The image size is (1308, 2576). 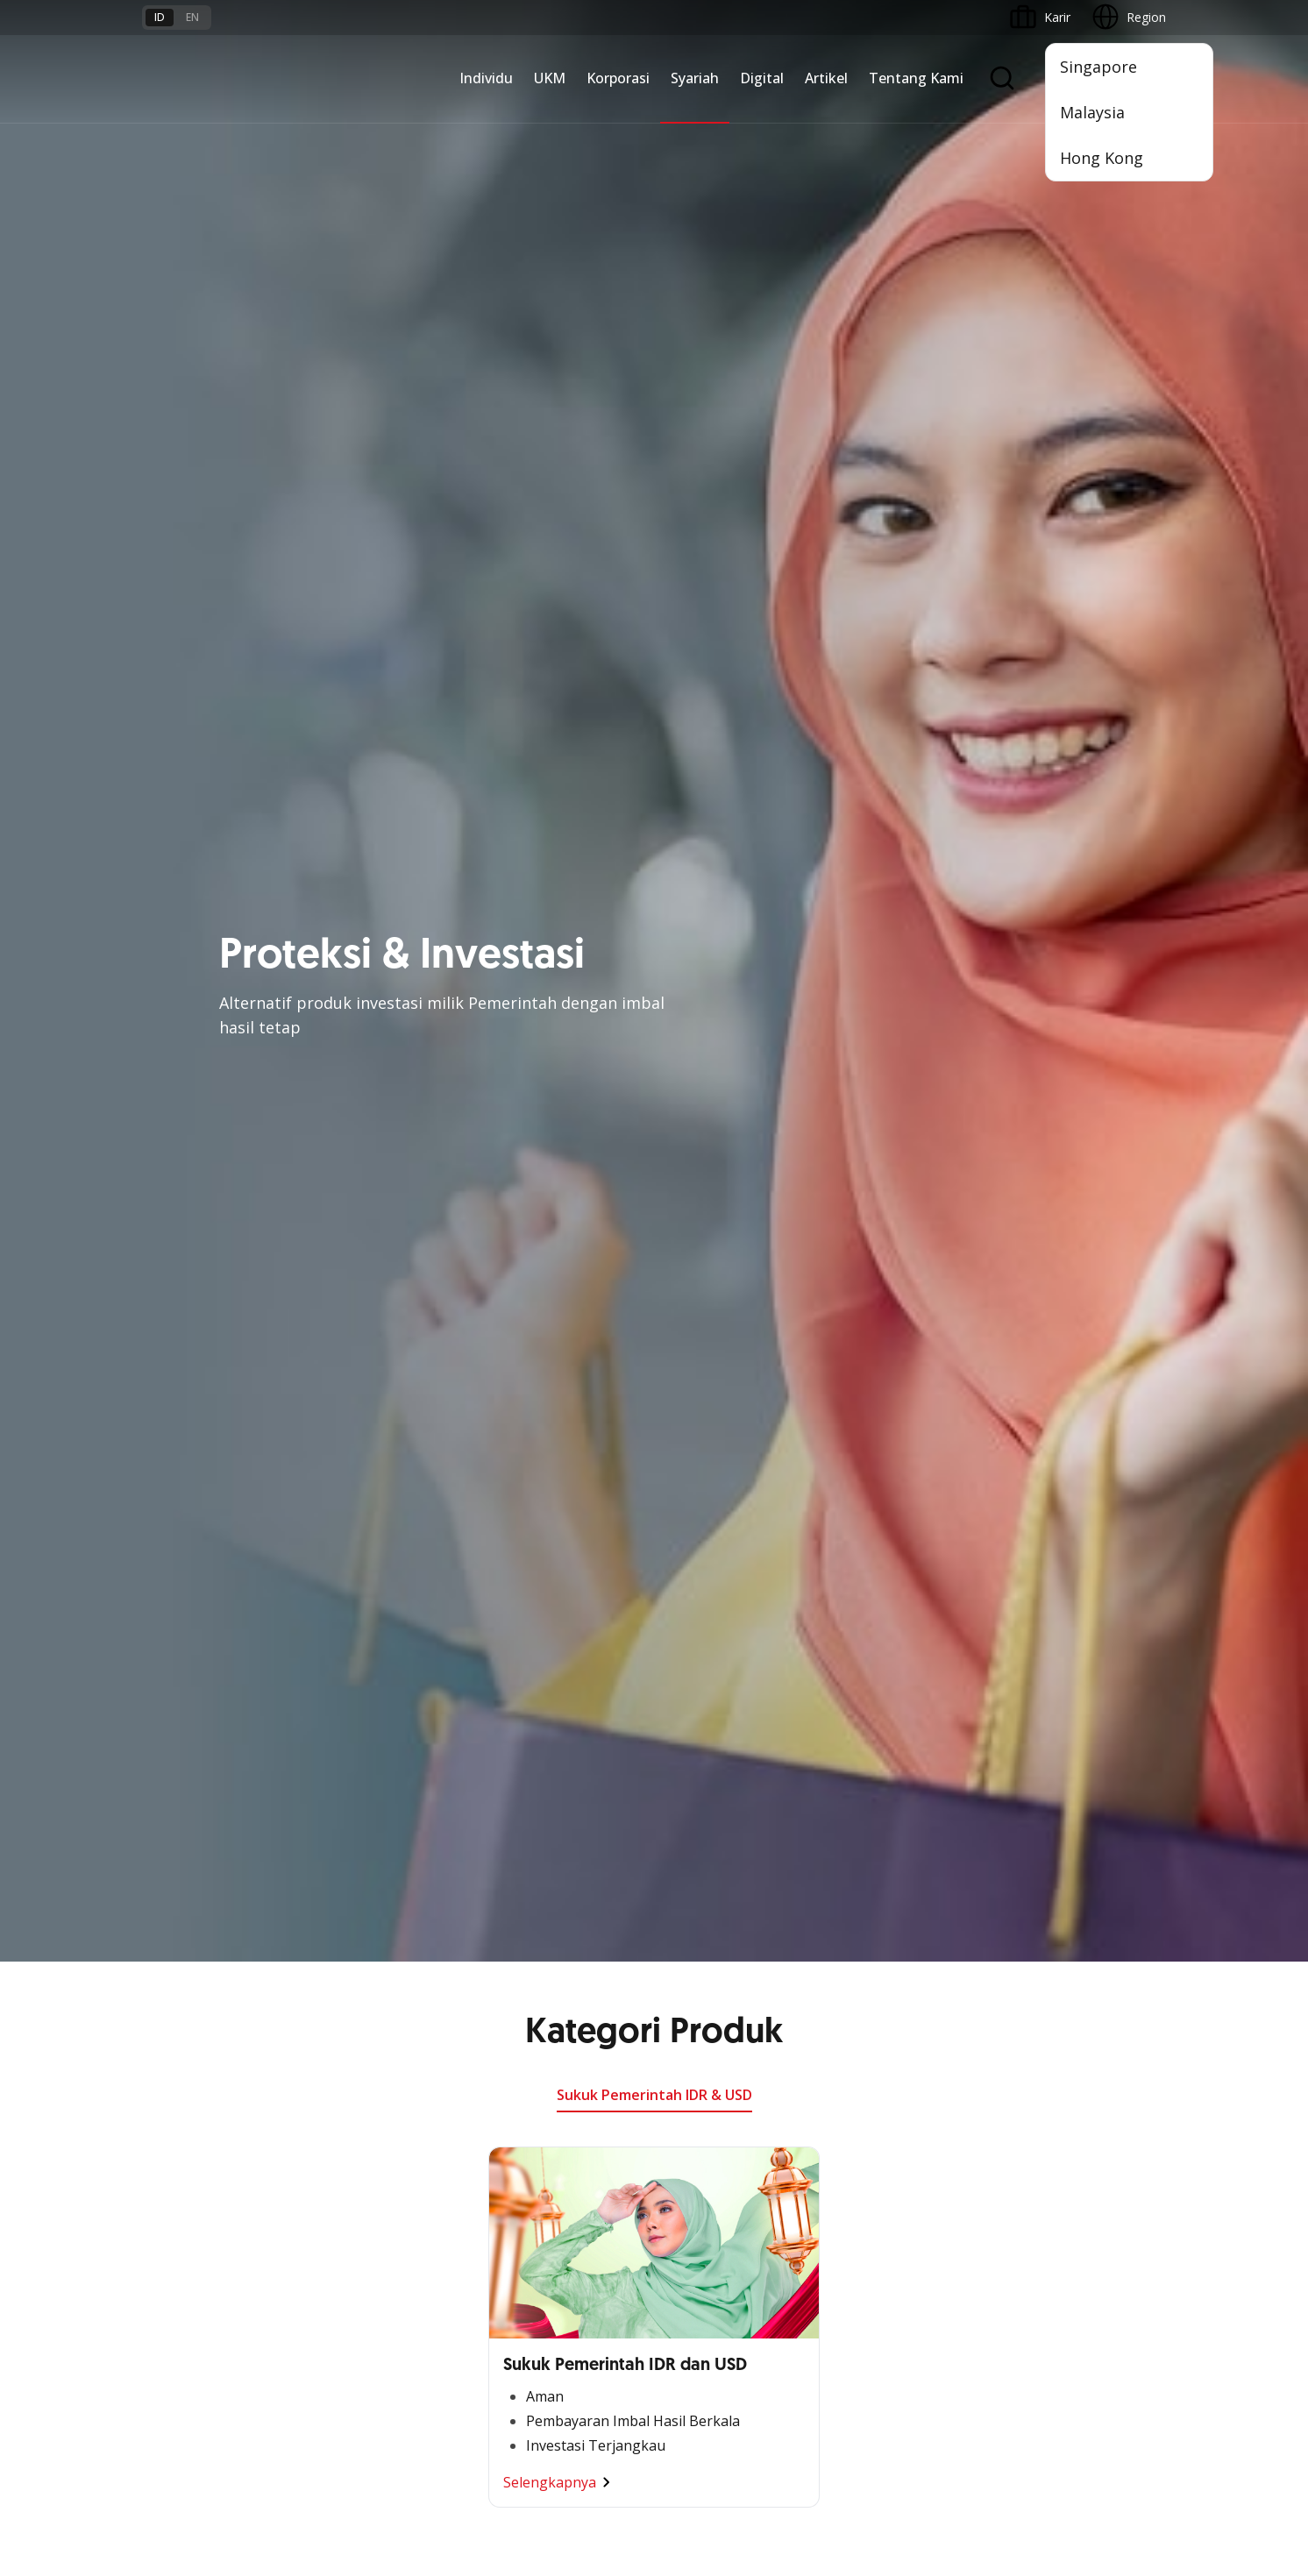 What do you see at coordinates (1110, 2424) in the screenshot?
I see `Report Vulnerablility` at bounding box center [1110, 2424].